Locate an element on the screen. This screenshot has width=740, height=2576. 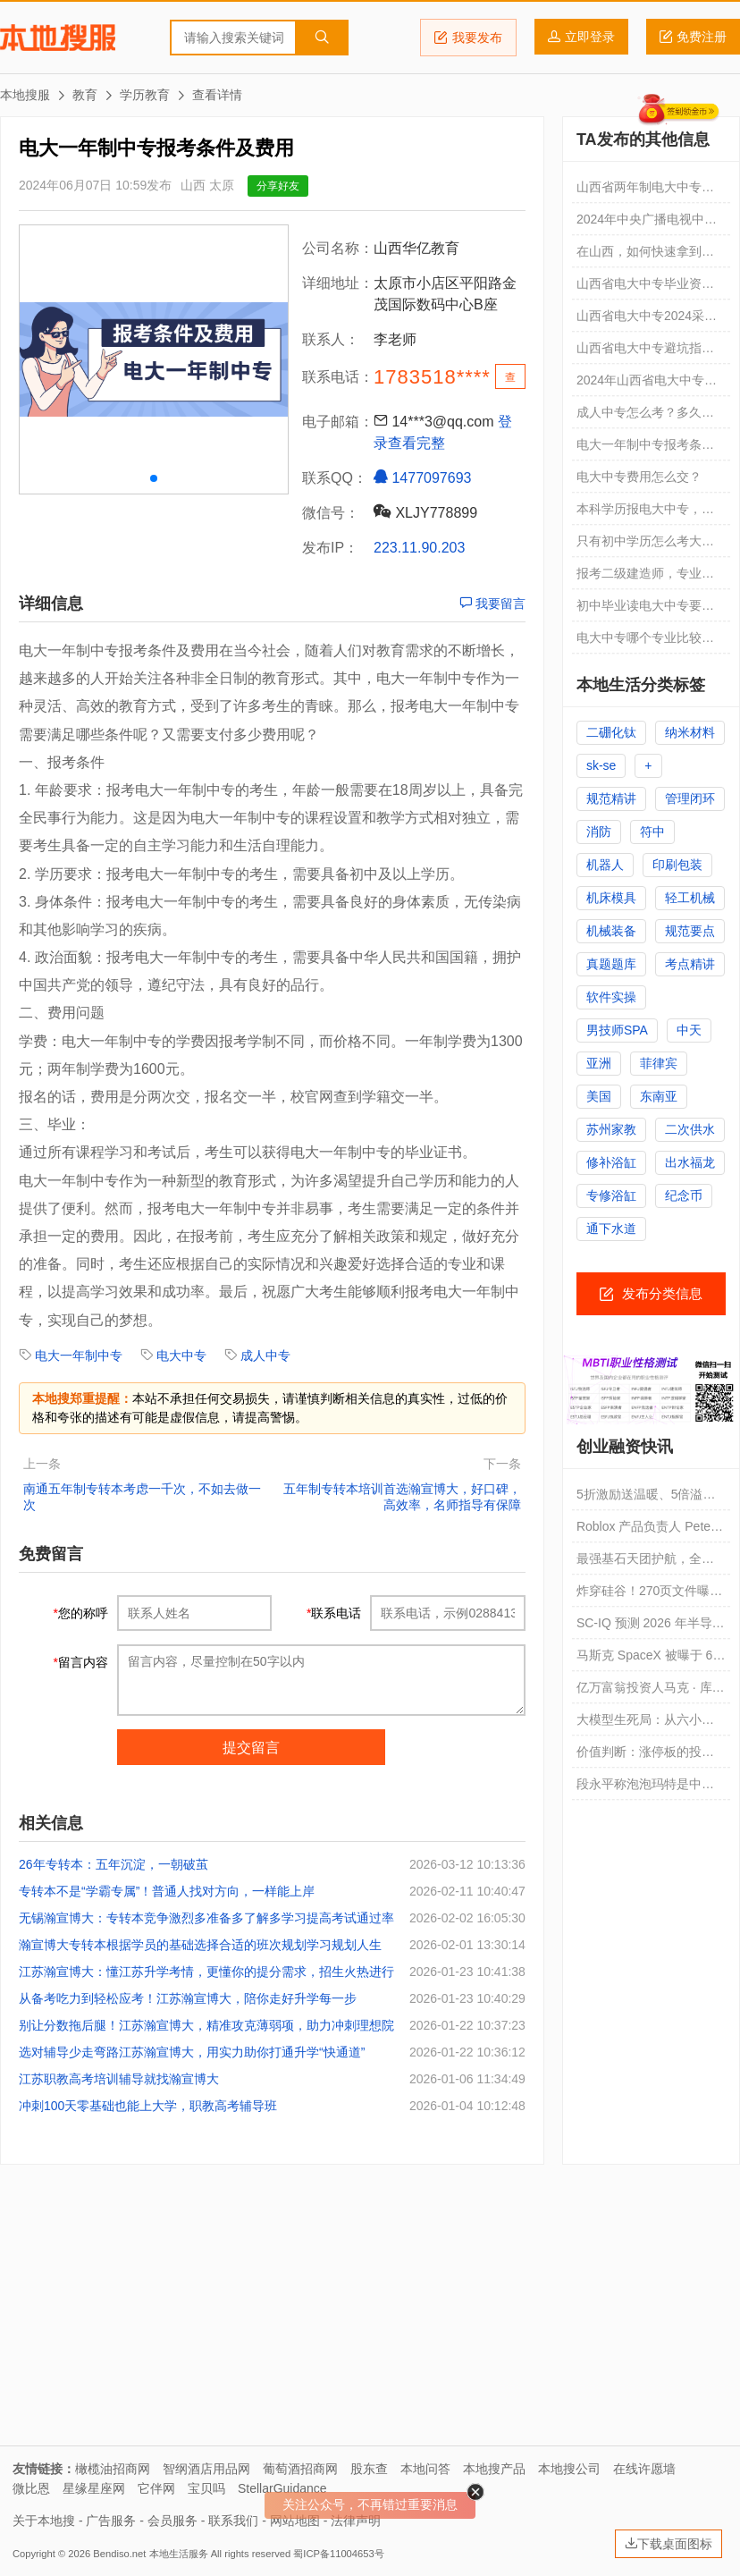
26年专转本：五年沉淀，一朝破茧 is located at coordinates (113, 1864).